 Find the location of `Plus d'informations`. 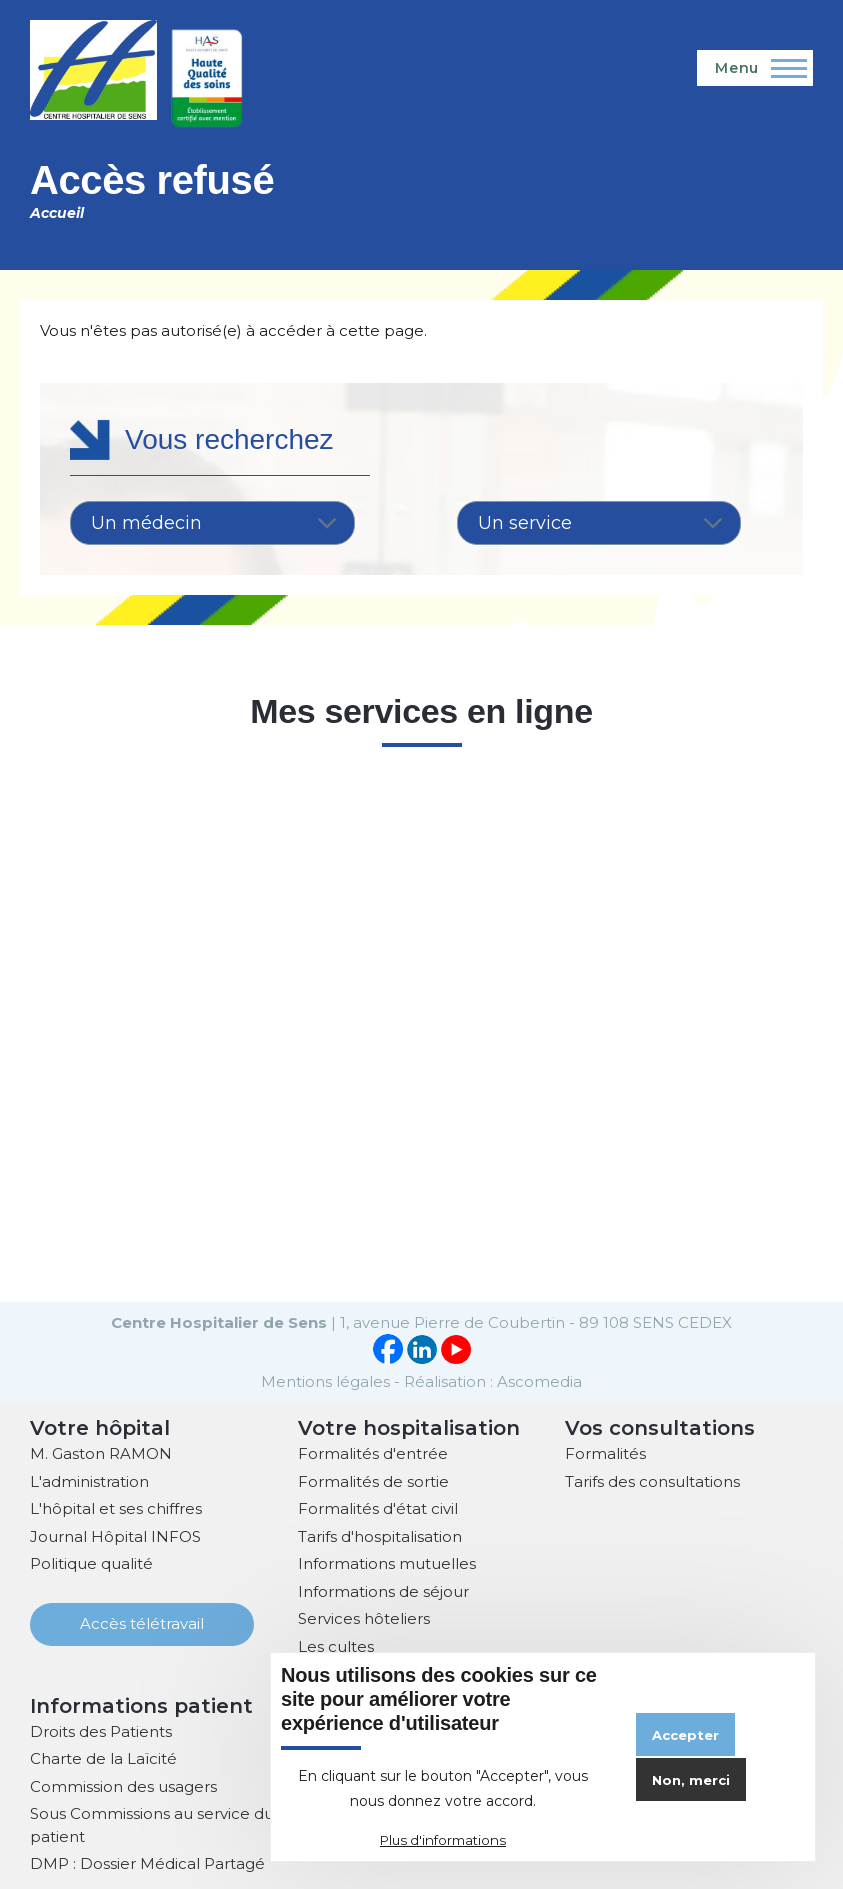

Plus d'informations is located at coordinates (443, 1840).